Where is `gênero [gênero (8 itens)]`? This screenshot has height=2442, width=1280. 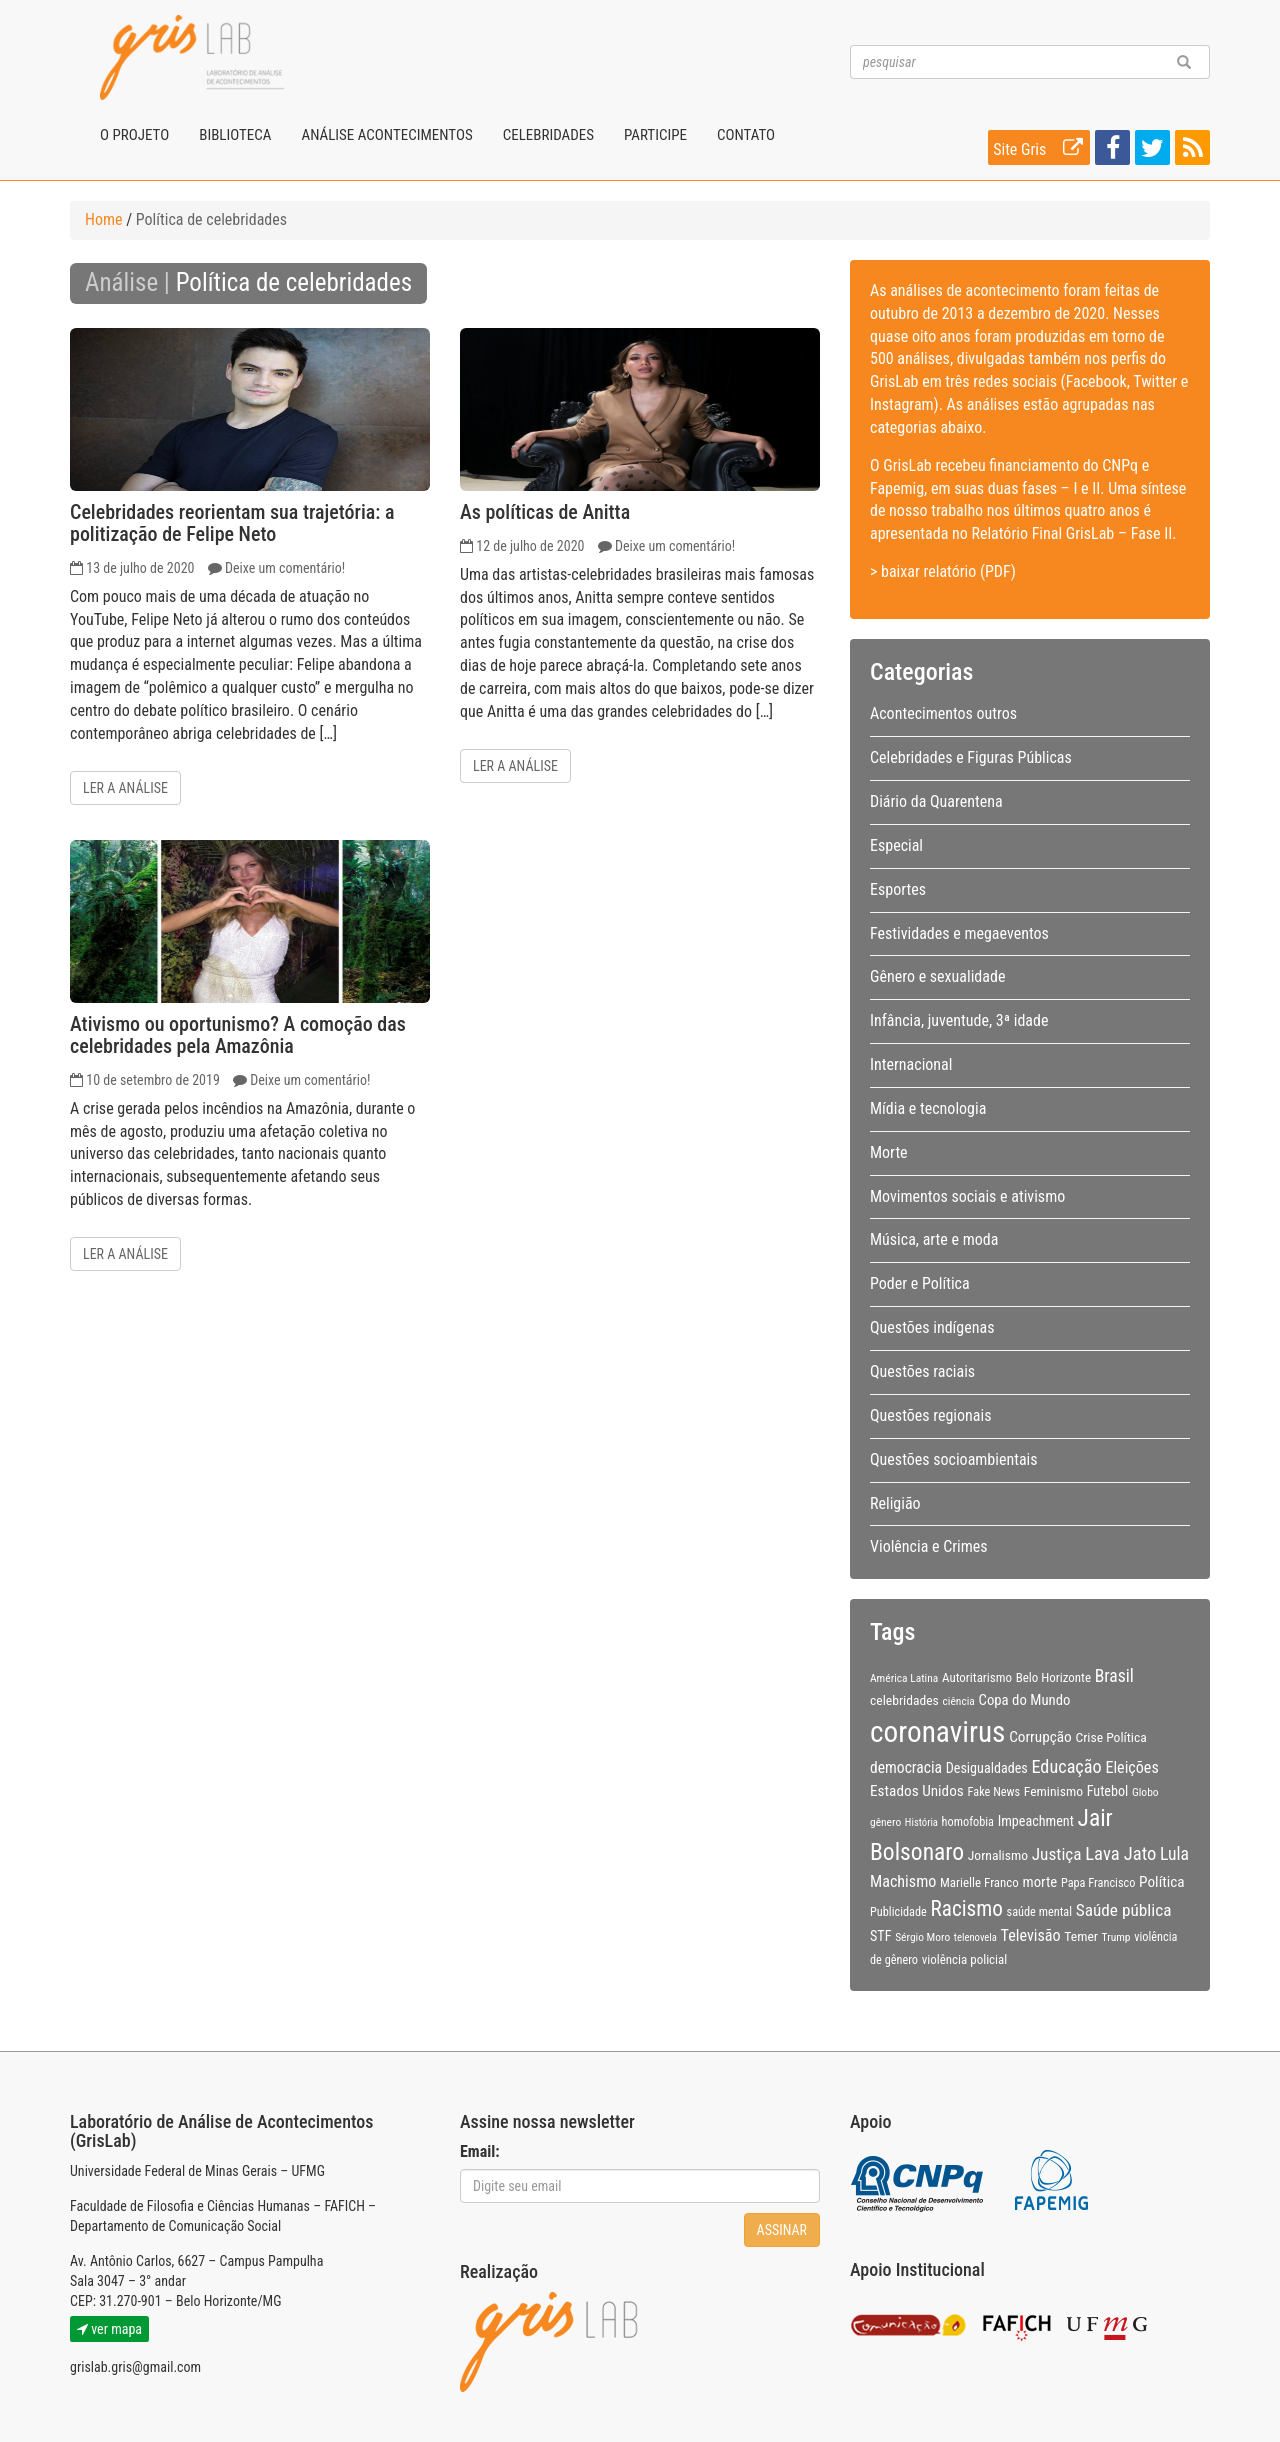
gênero [gênero (8 itens)] is located at coordinates (885, 1822).